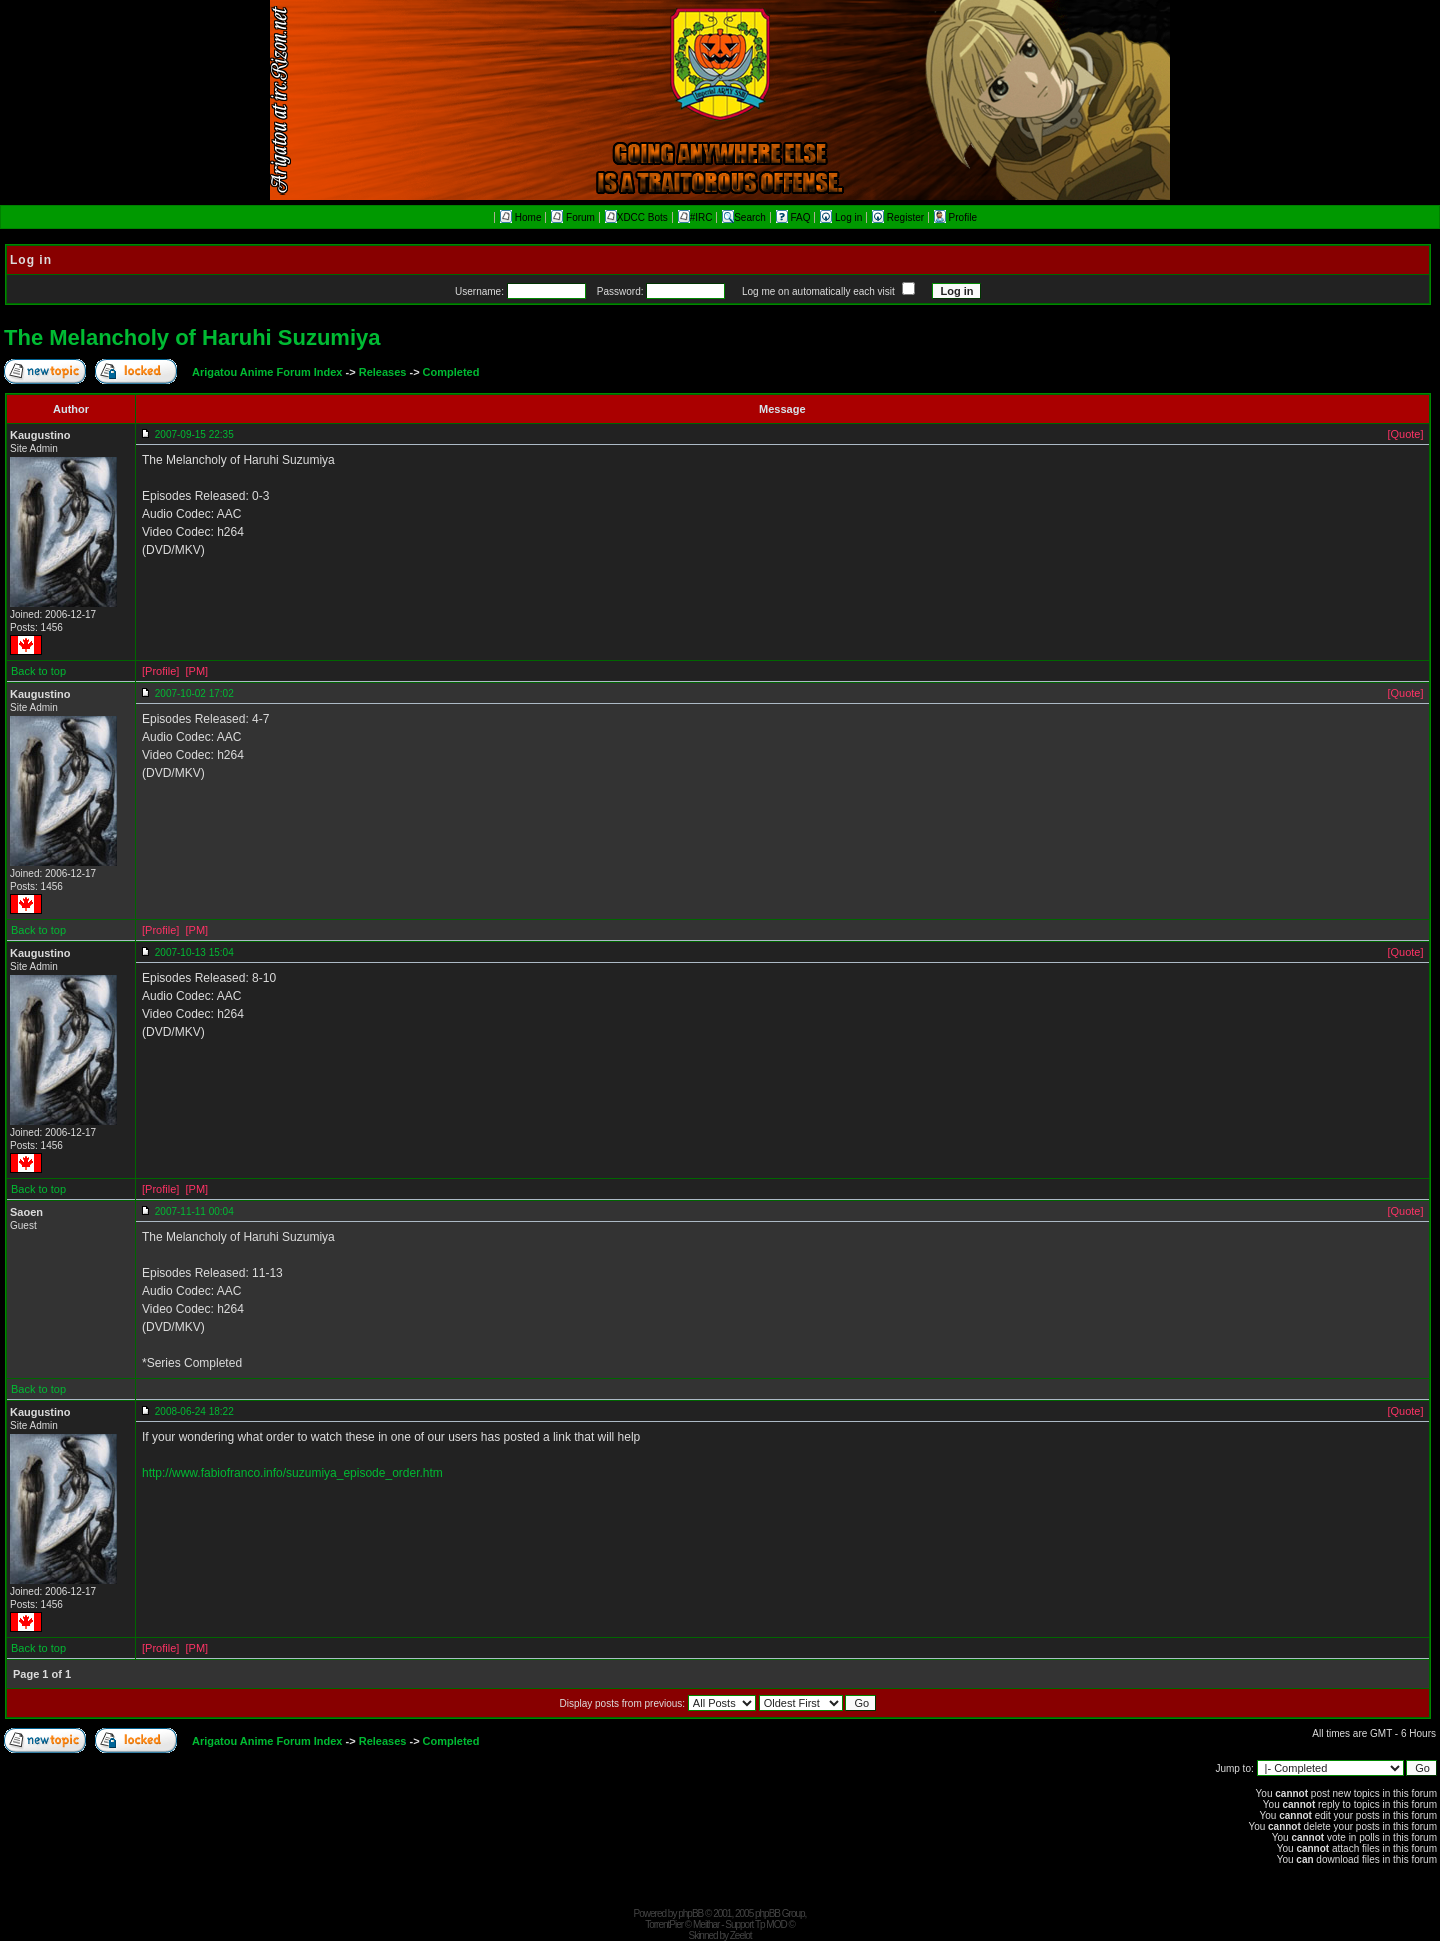 This screenshot has width=1440, height=1941. I want to click on Log in, so click(842, 217).